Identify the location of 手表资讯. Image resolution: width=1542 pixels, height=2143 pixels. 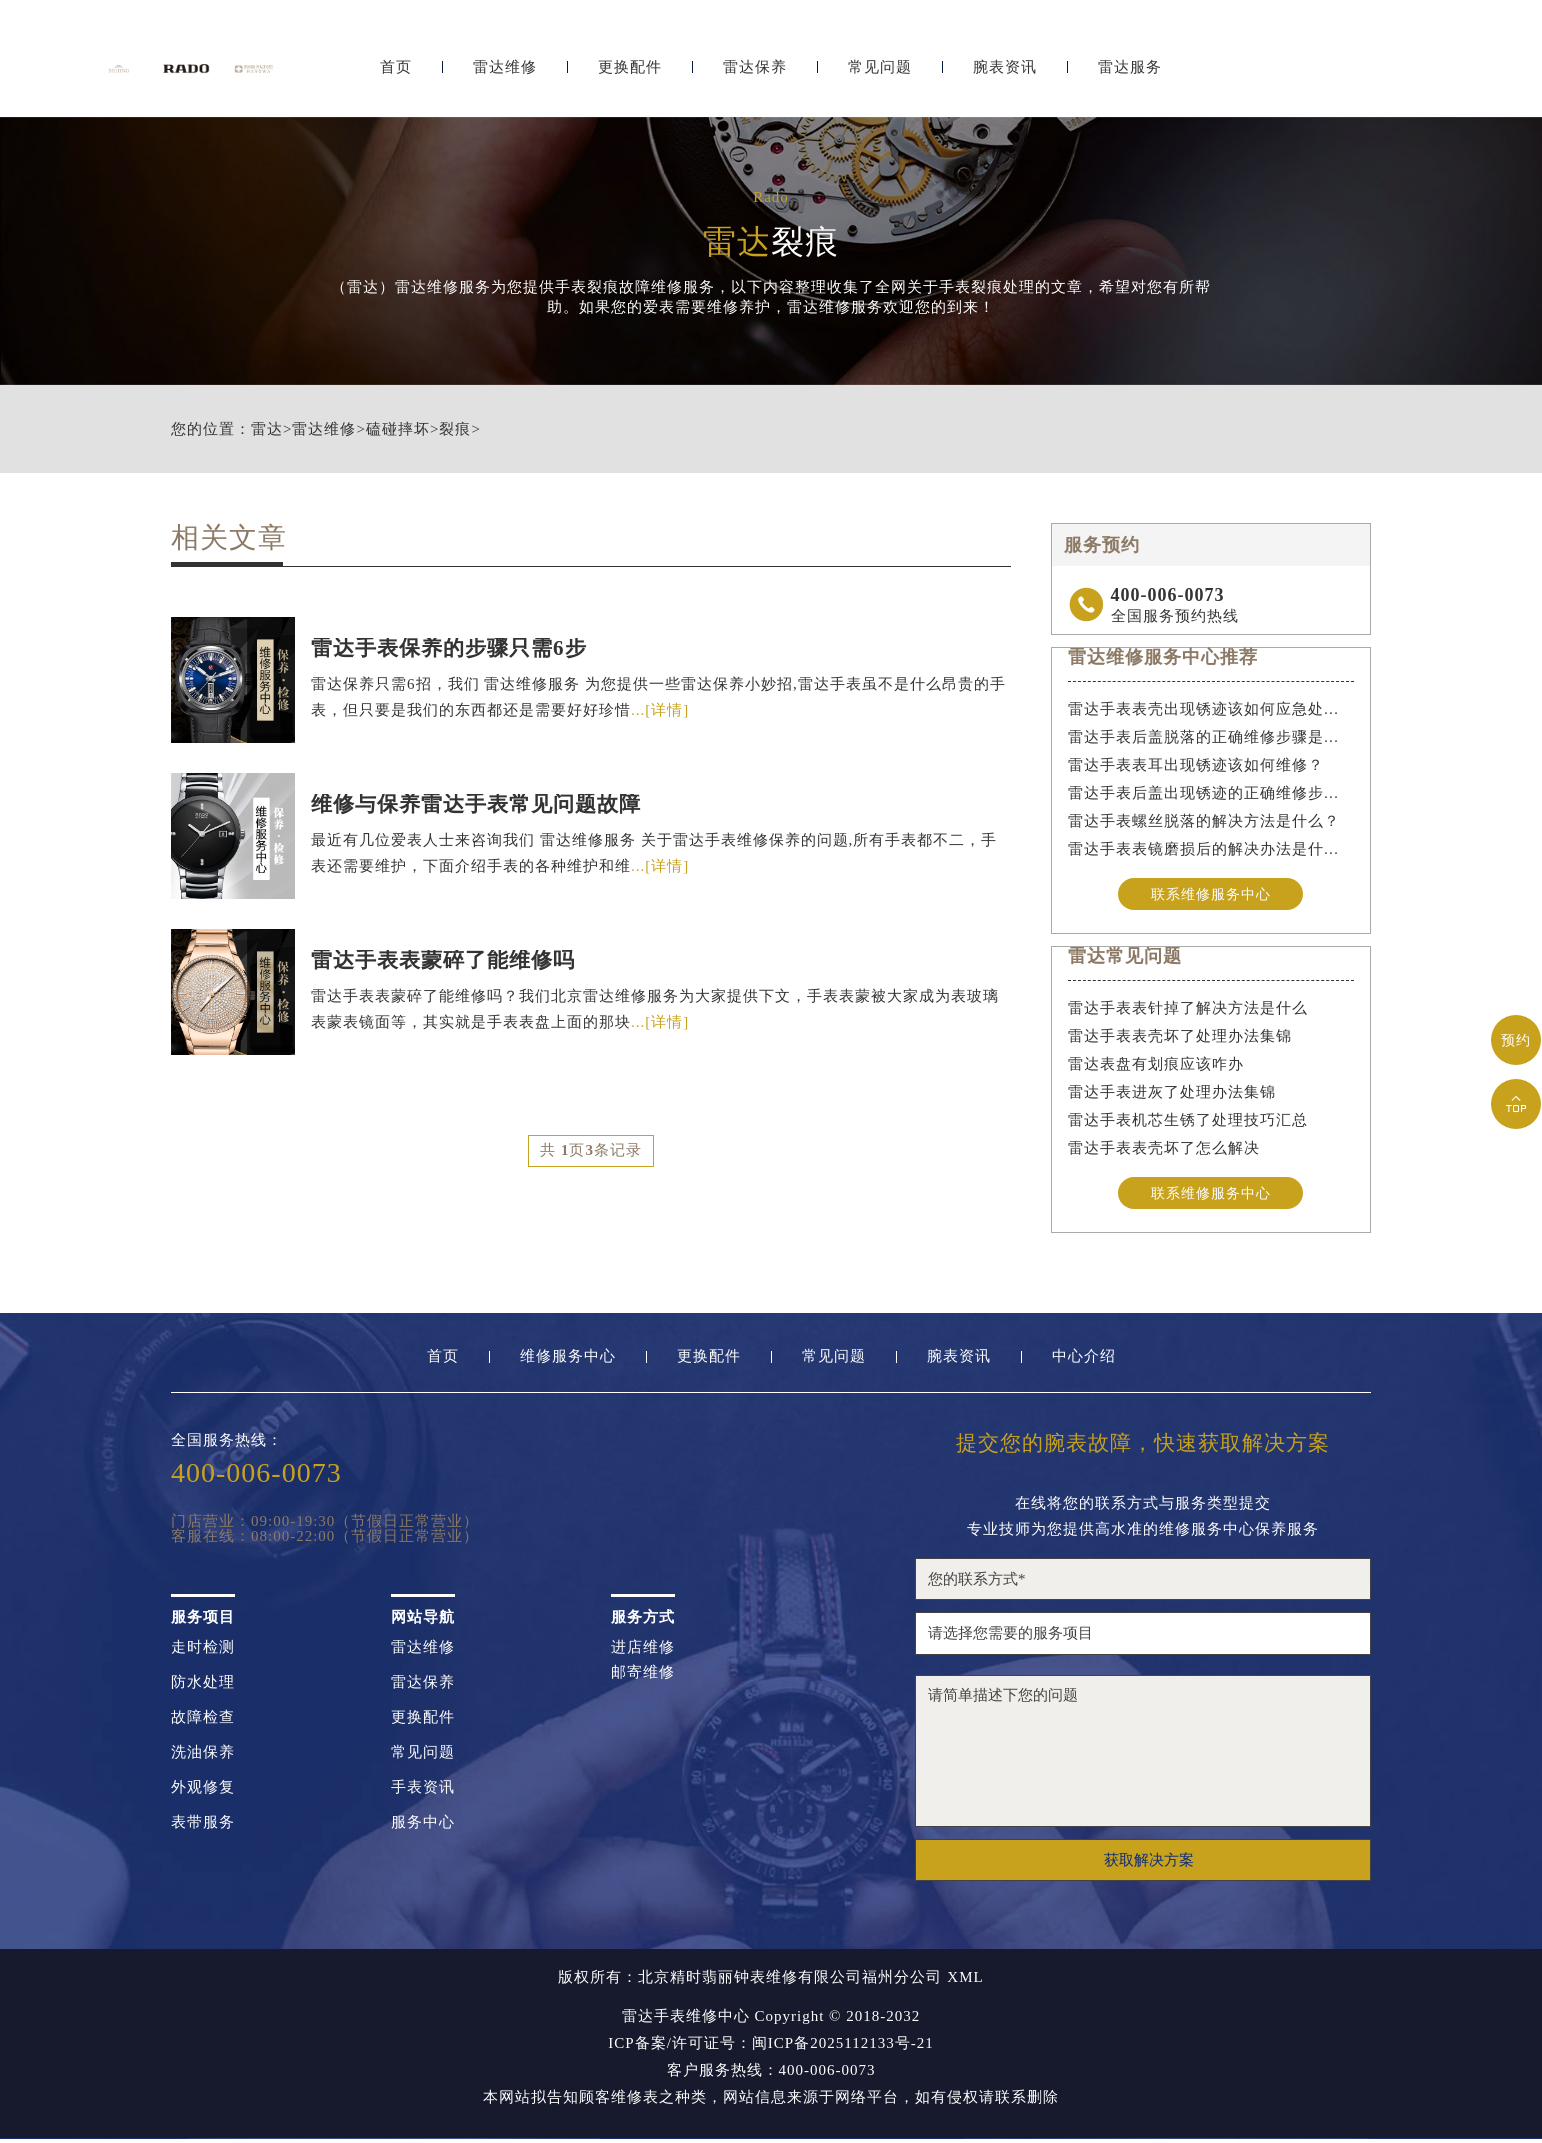
(423, 1791).